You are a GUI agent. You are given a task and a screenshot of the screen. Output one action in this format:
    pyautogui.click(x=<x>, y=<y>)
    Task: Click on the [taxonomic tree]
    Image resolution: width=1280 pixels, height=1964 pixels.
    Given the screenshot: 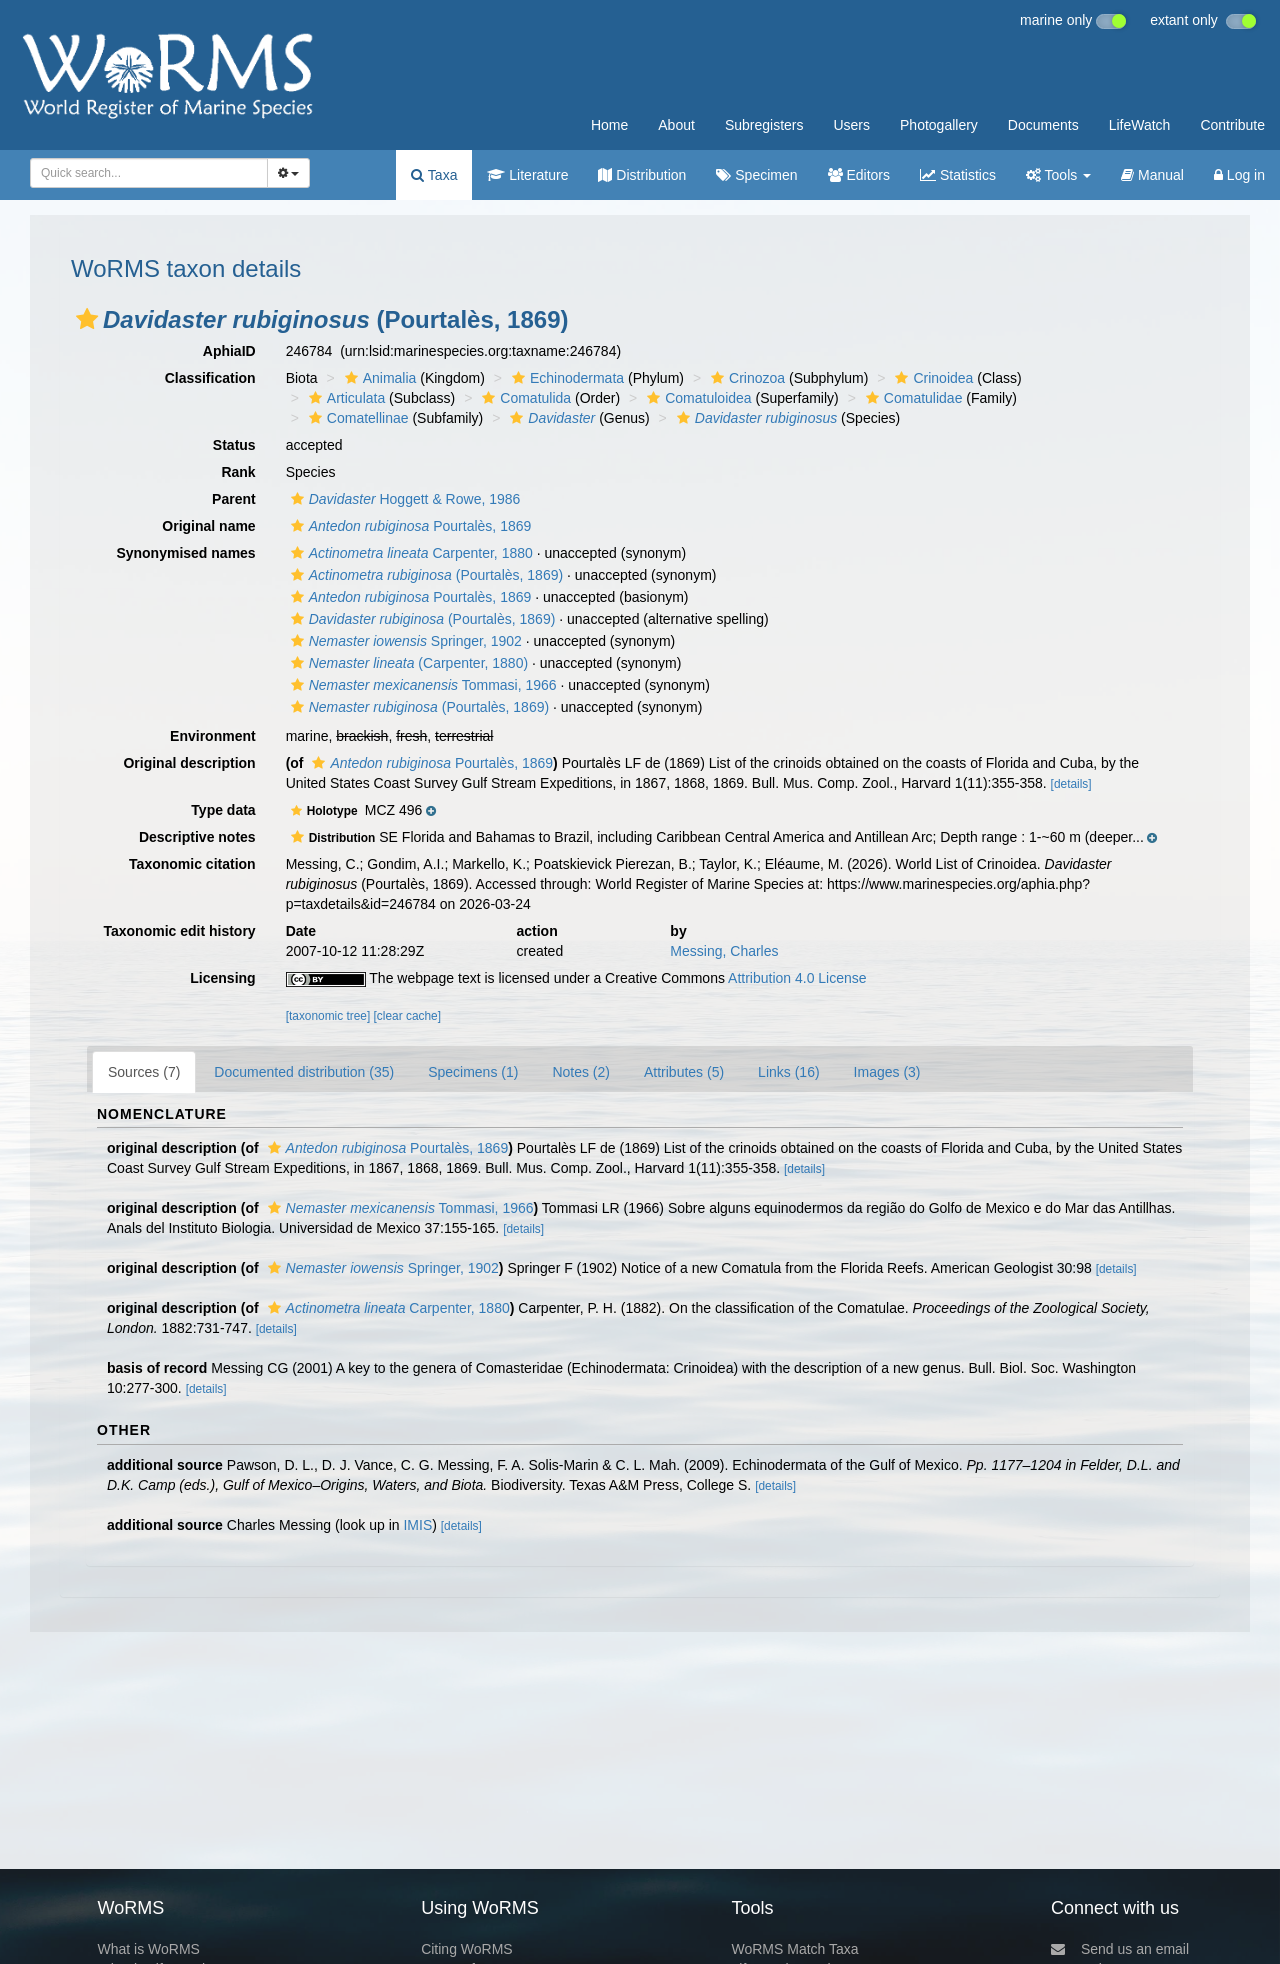 What is the action you would take?
    pyautogui.click(x=328, y=1016)
    